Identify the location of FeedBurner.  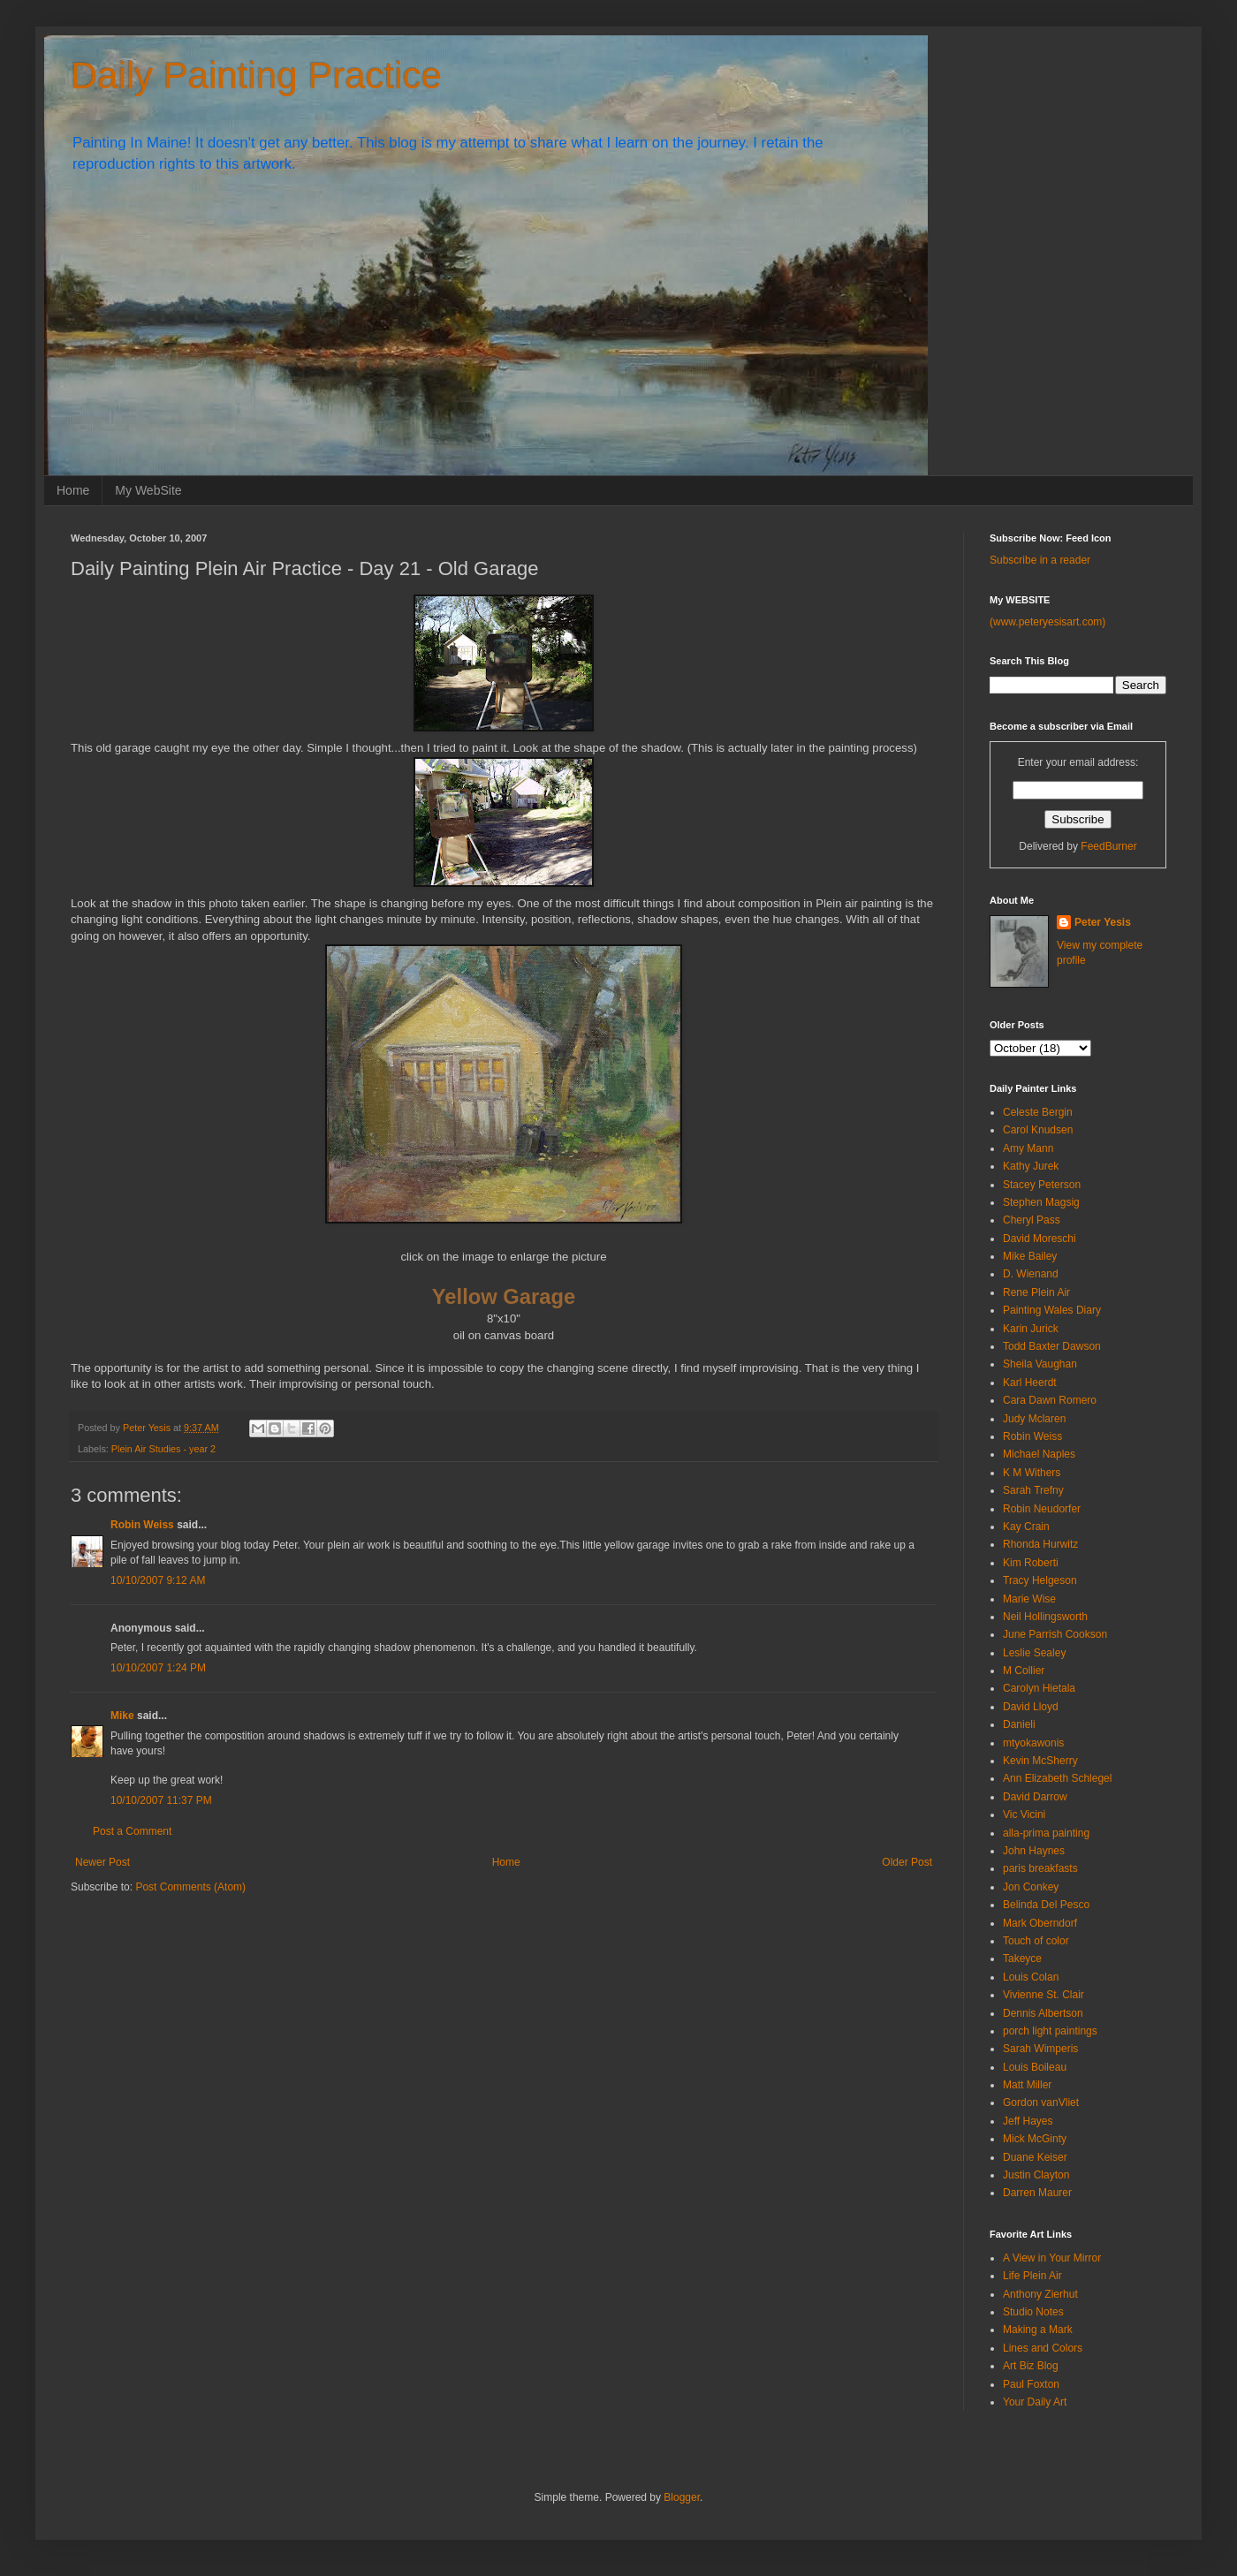
(1108, 846).